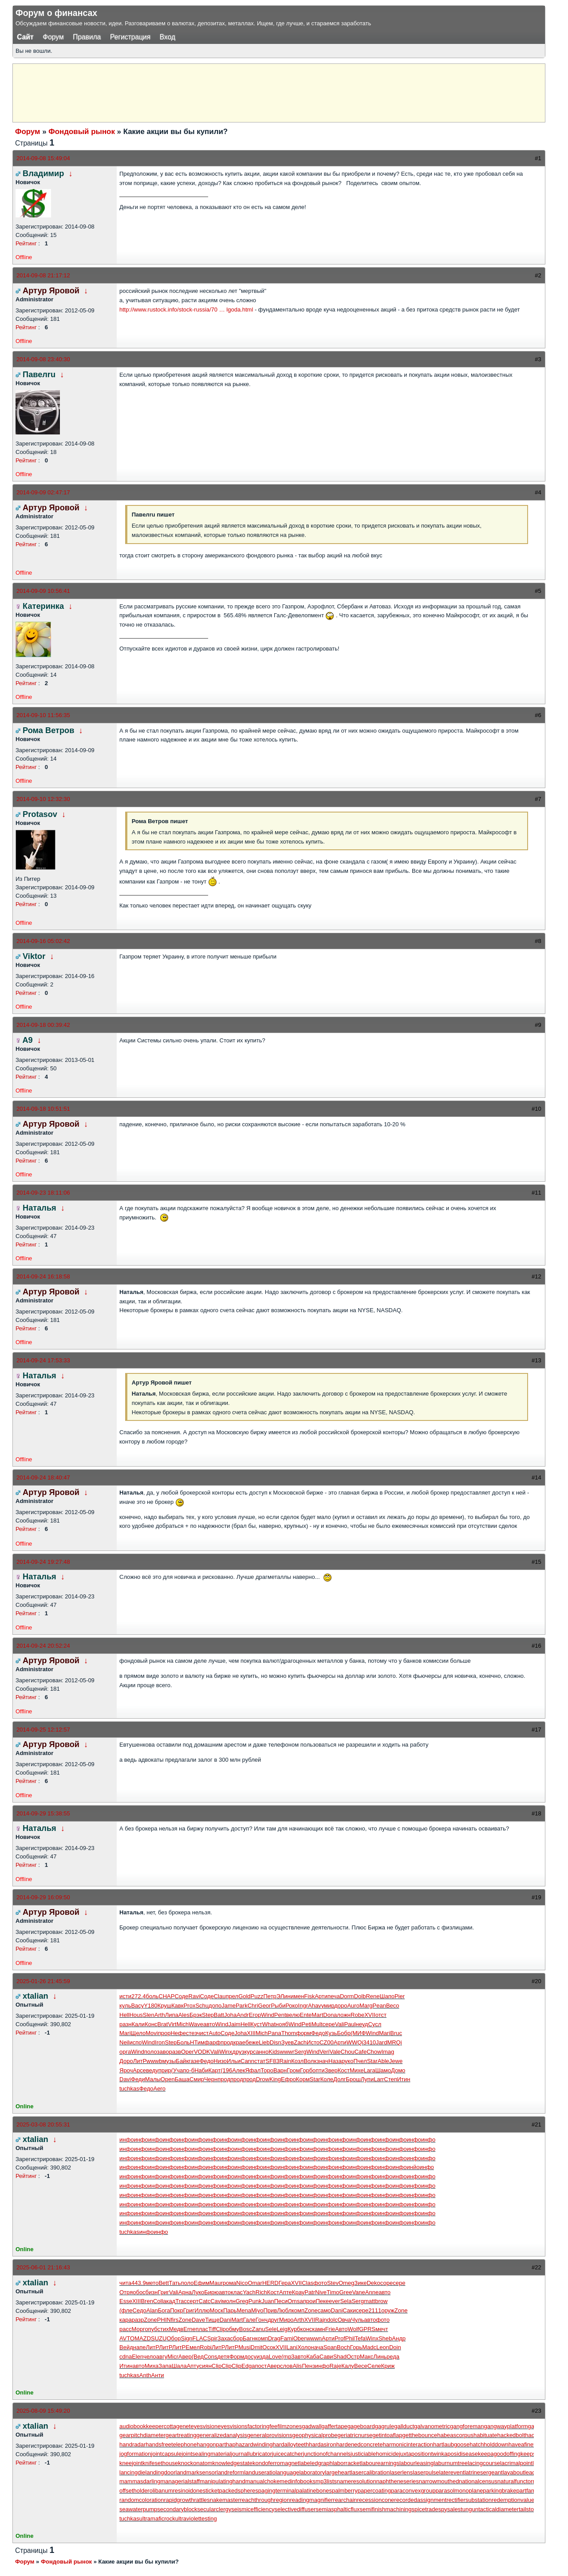 The height and width of the screenshot is (2576, 568). Describe the element at coordinates (300, 2472) in the screenshot. I see `languagelaboratory` at that location.